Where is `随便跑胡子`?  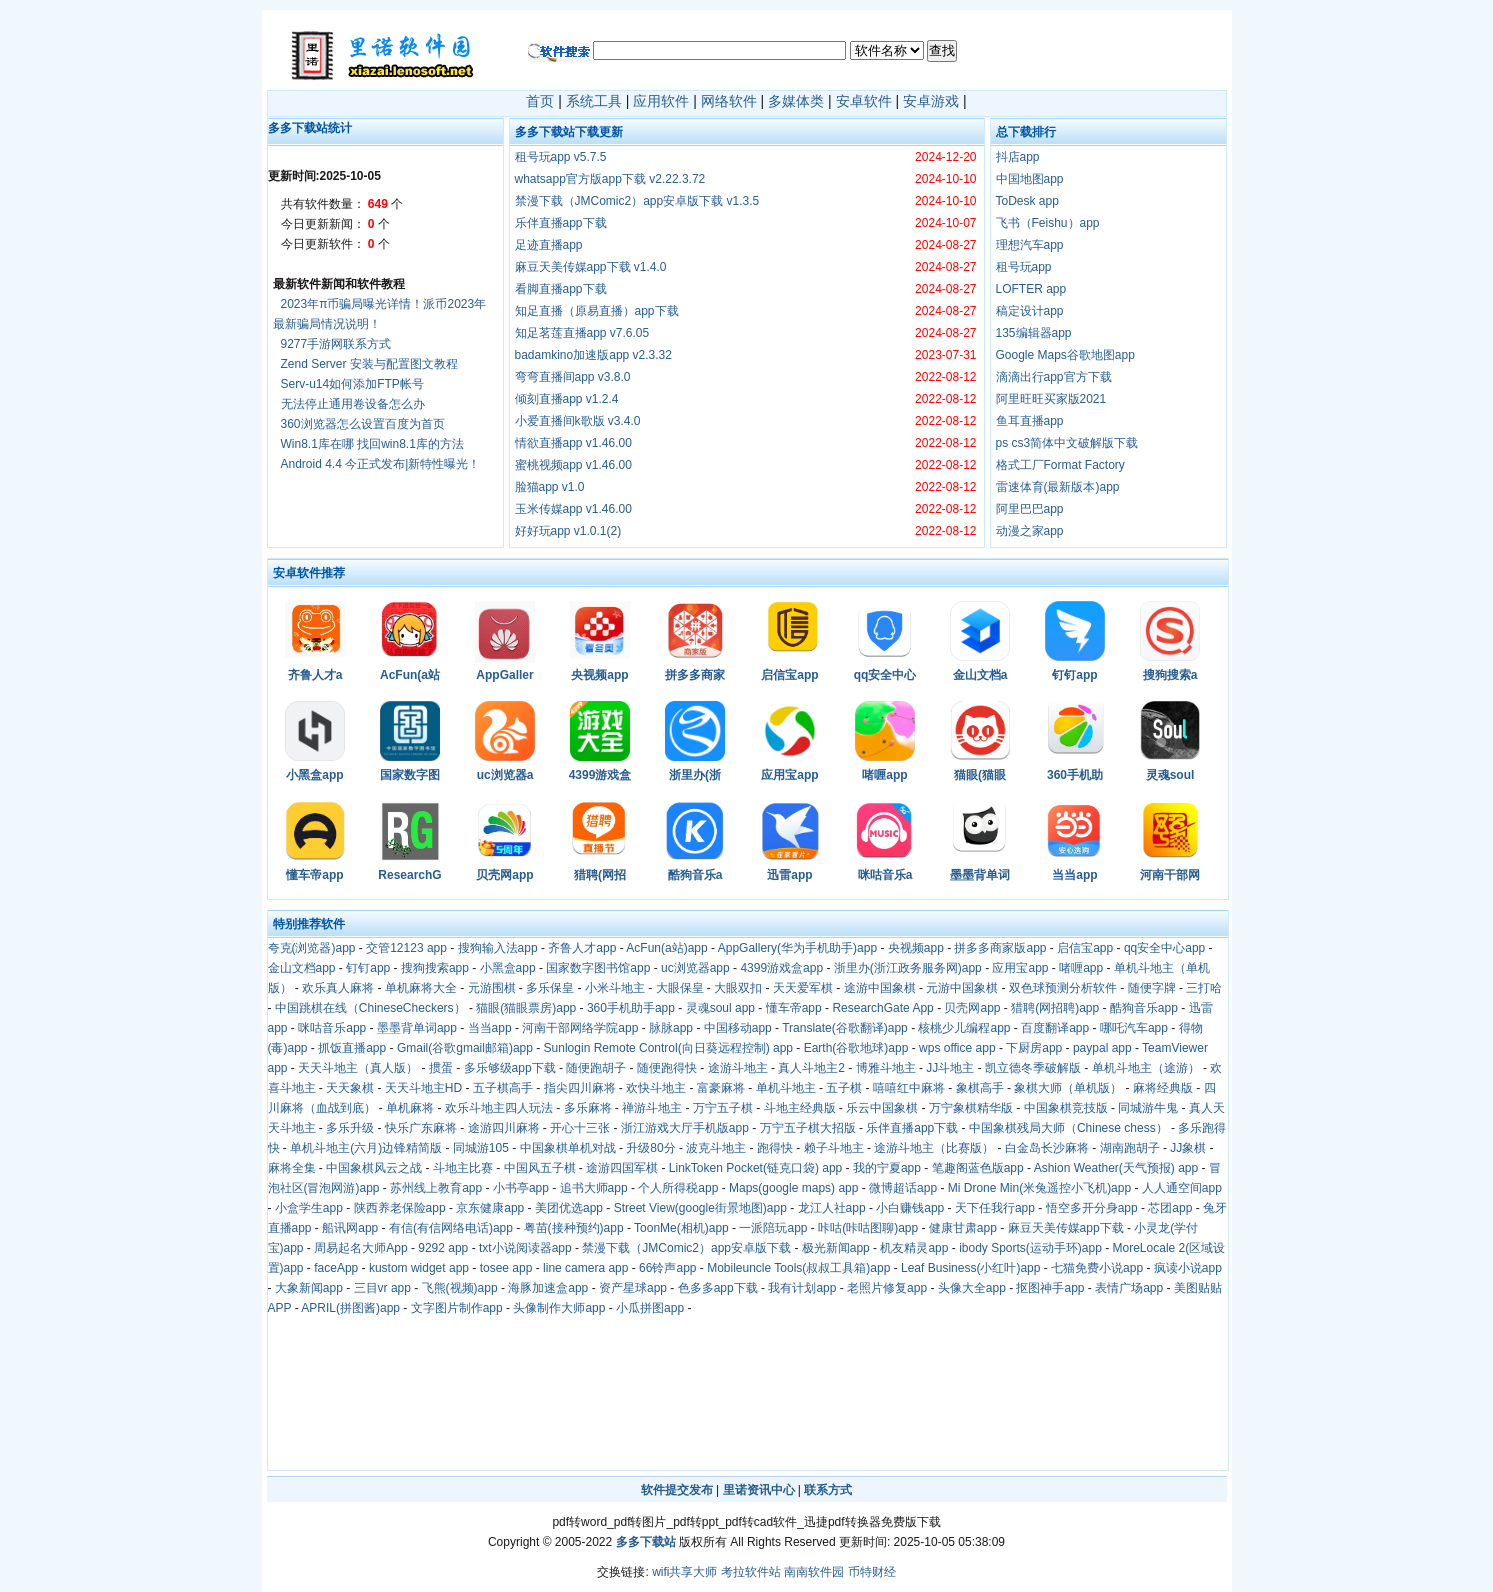 随便跑胡子 is located at coordinates (596, 1068).